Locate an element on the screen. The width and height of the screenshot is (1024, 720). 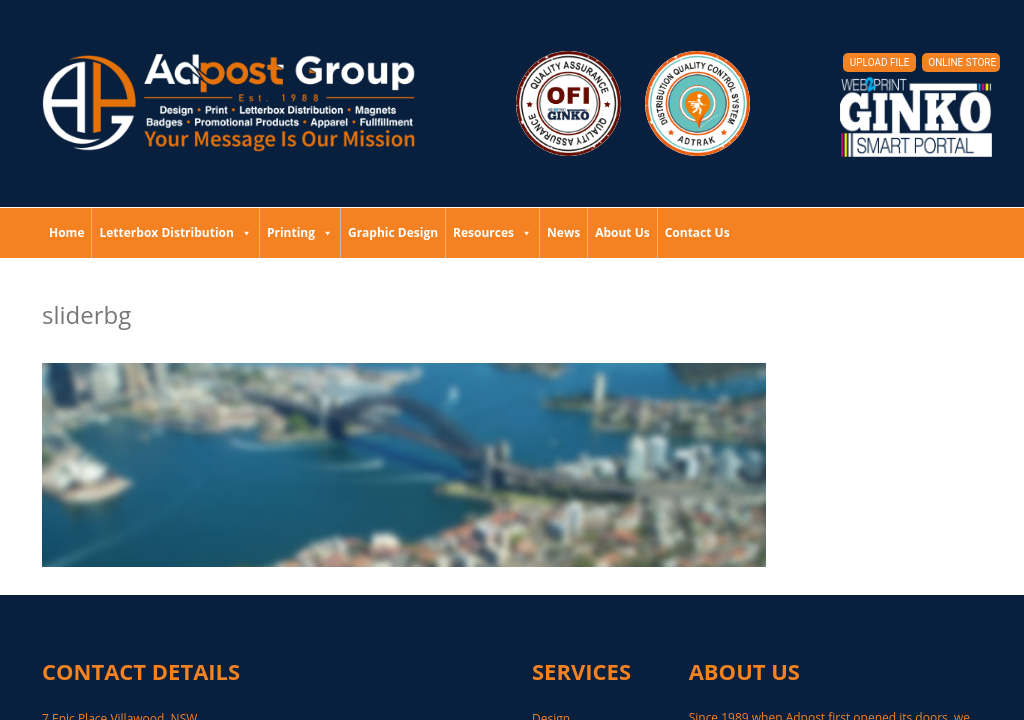
Graphic Design is located at coordinates (393, 232).